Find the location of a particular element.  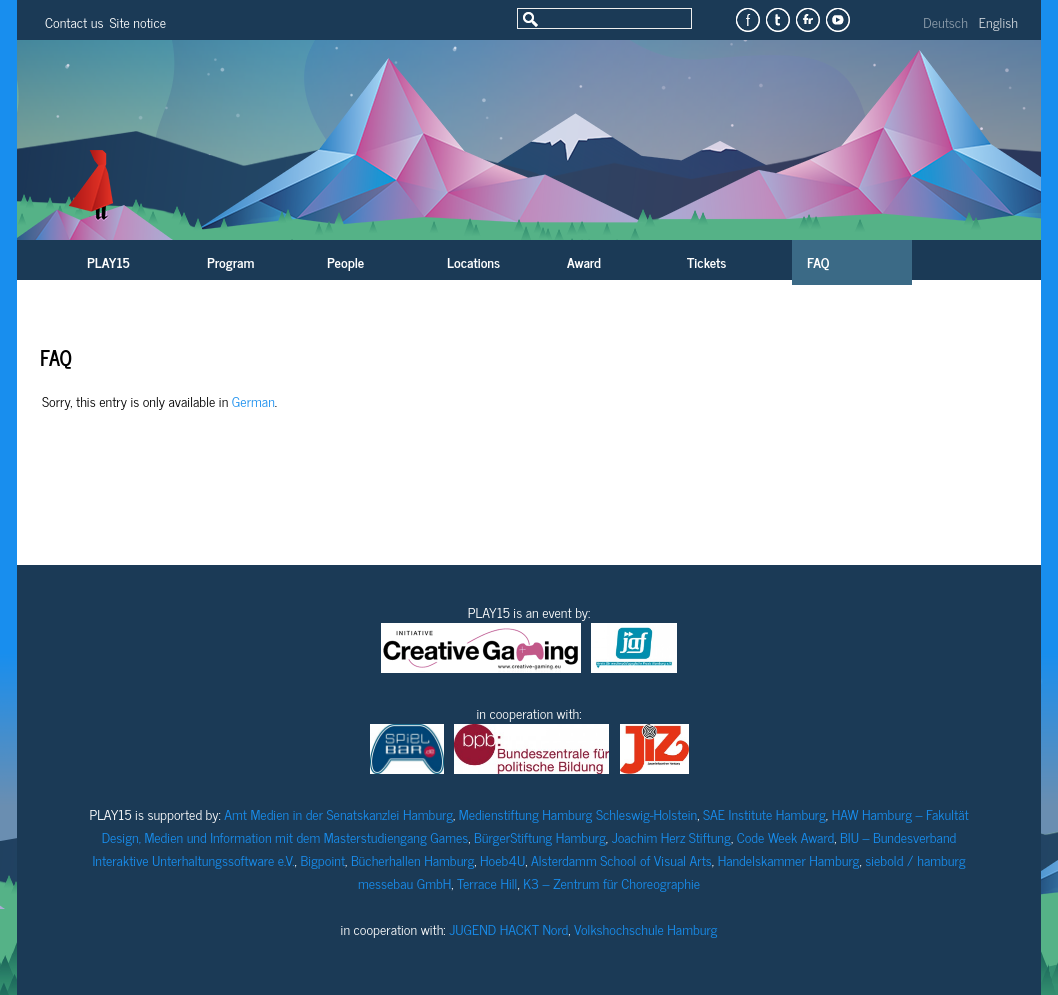

Tickets is located at coordinates (706, 261).